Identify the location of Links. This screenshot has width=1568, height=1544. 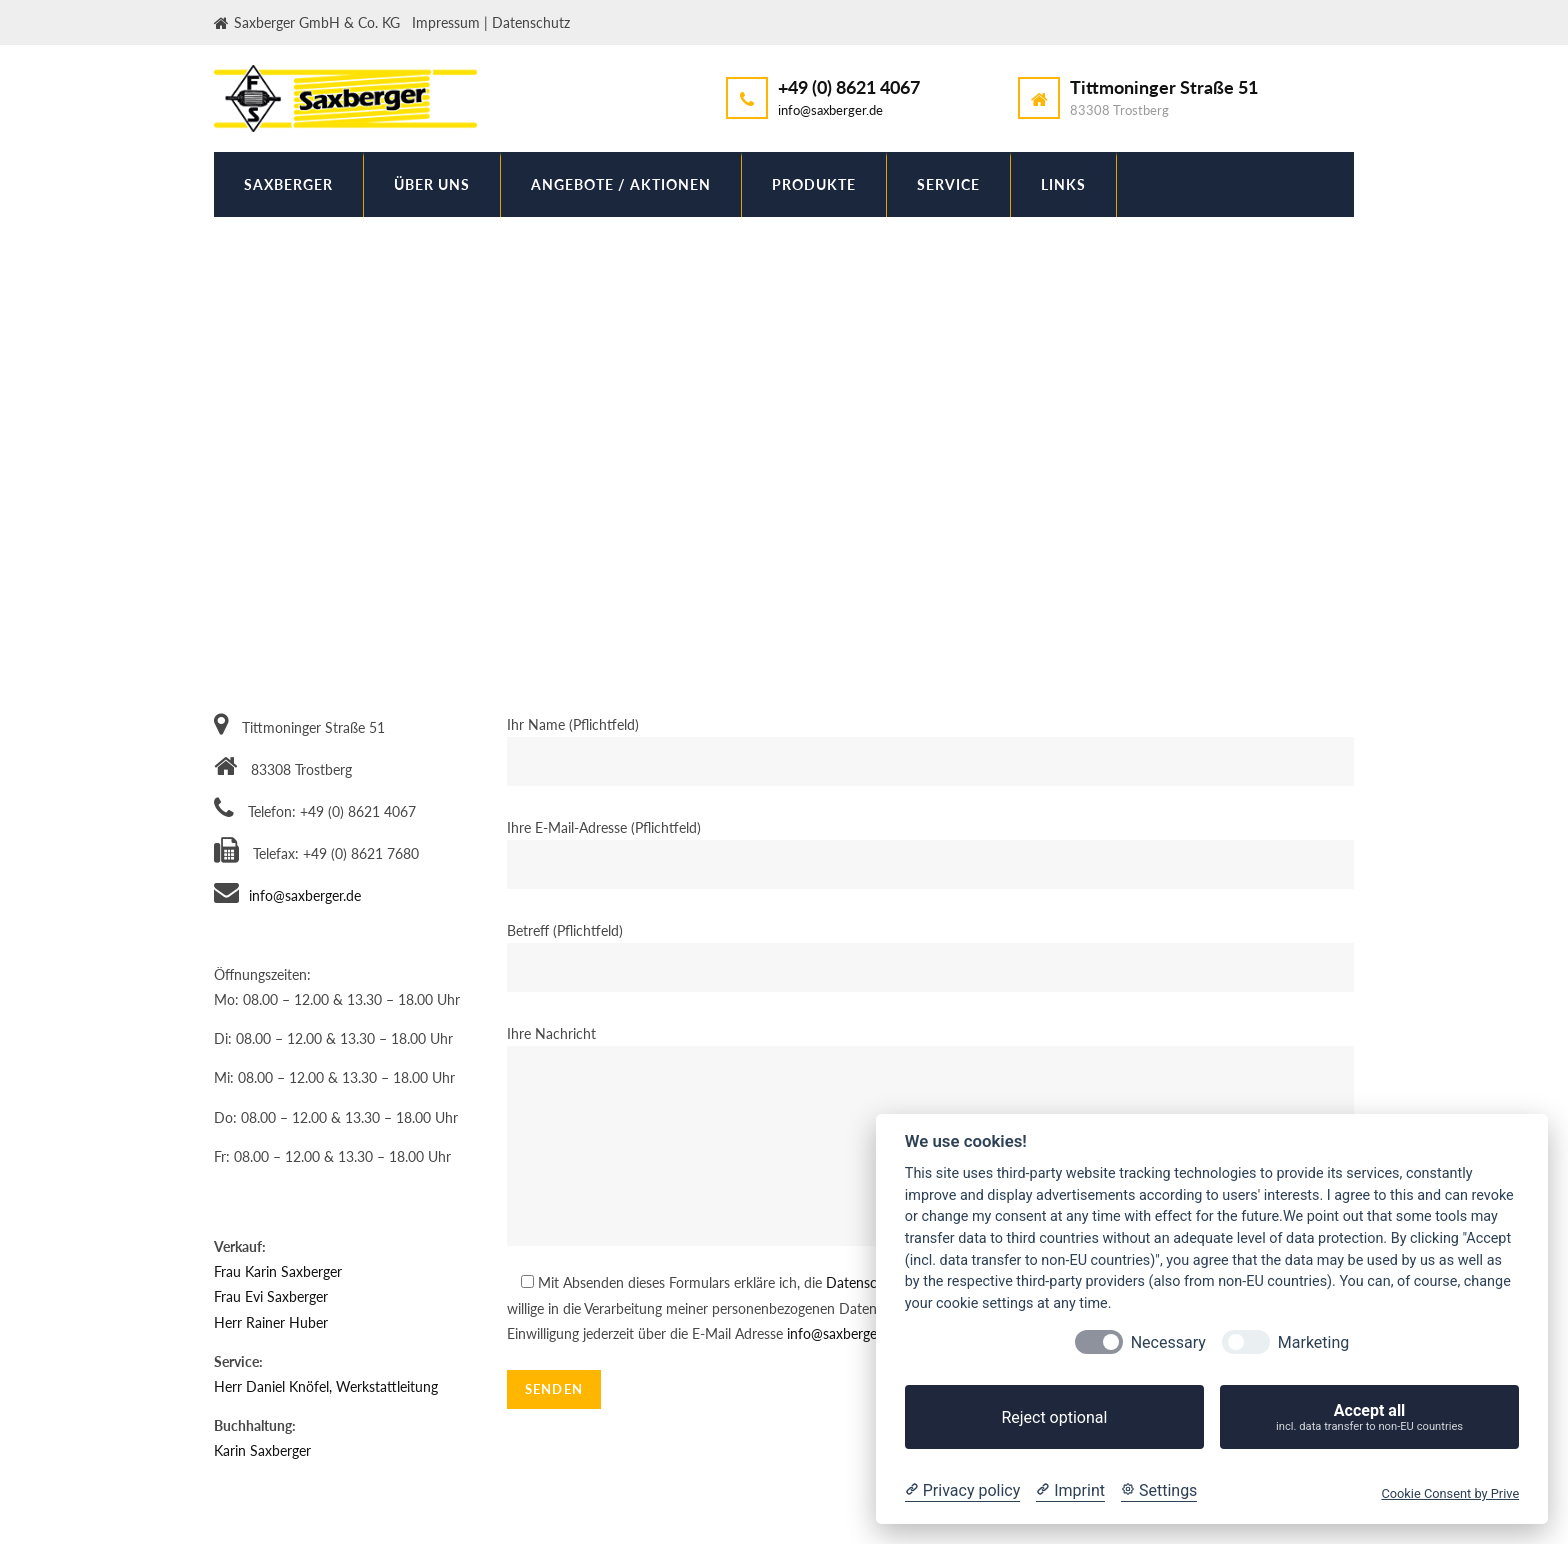
(1063, 184).